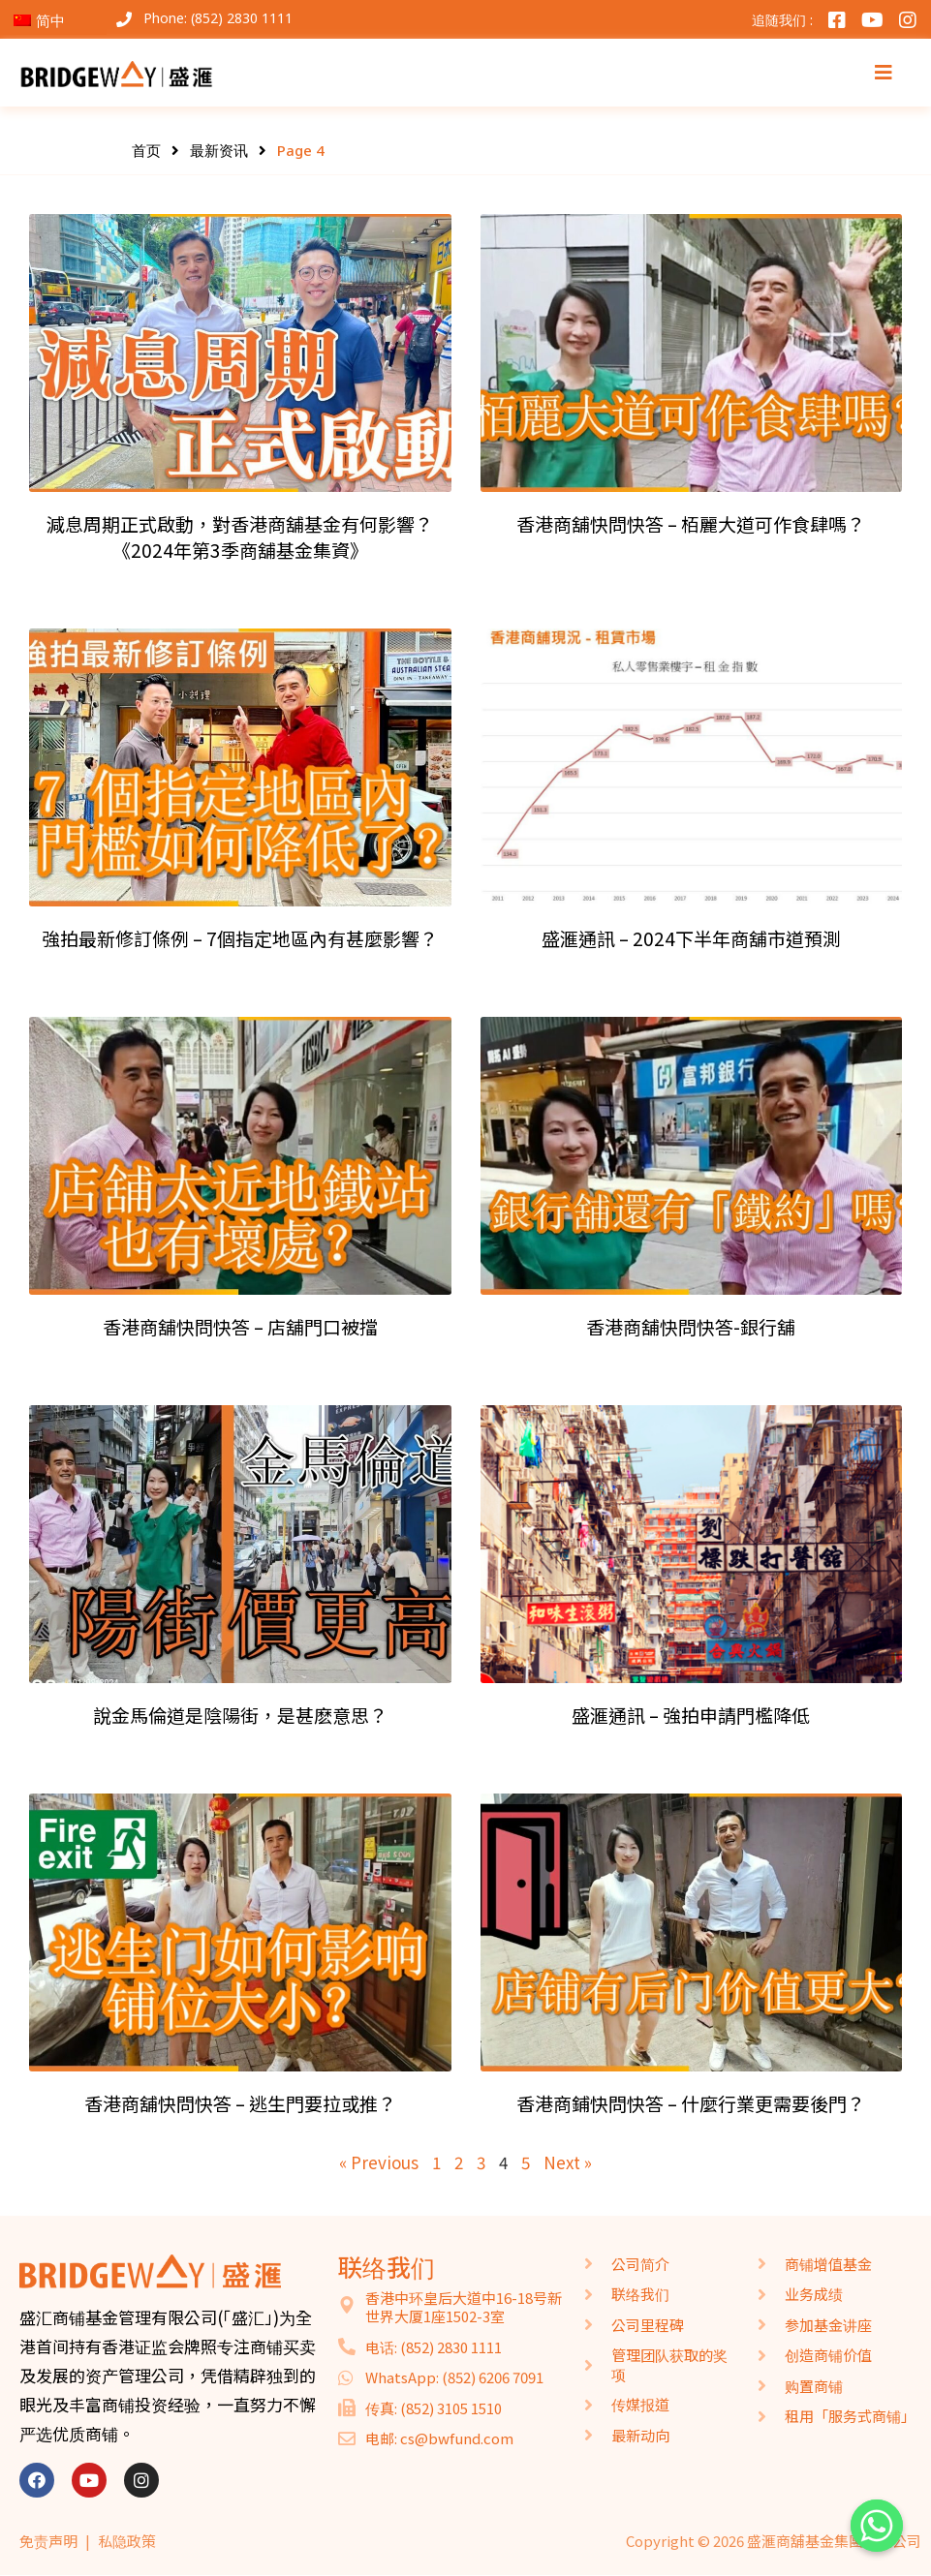  I want to click on 免责声明, so click(48, 2540).